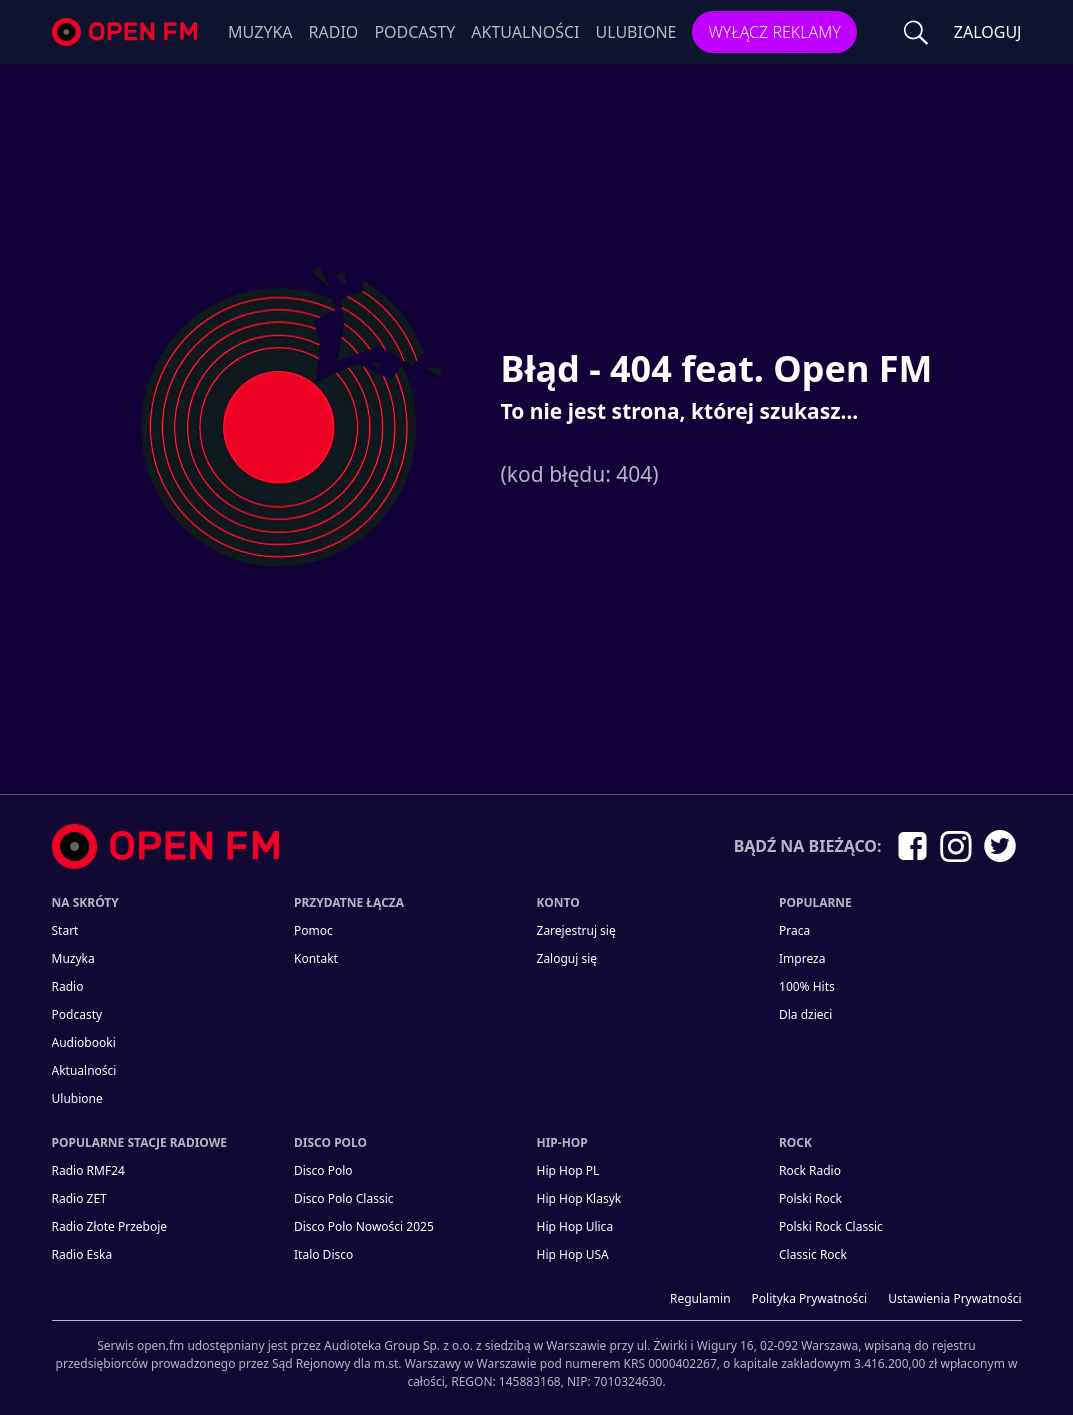 The height and width of the screenshot is (1415, 1073). I want to click on Radio RMF24, so click(88, 1170).